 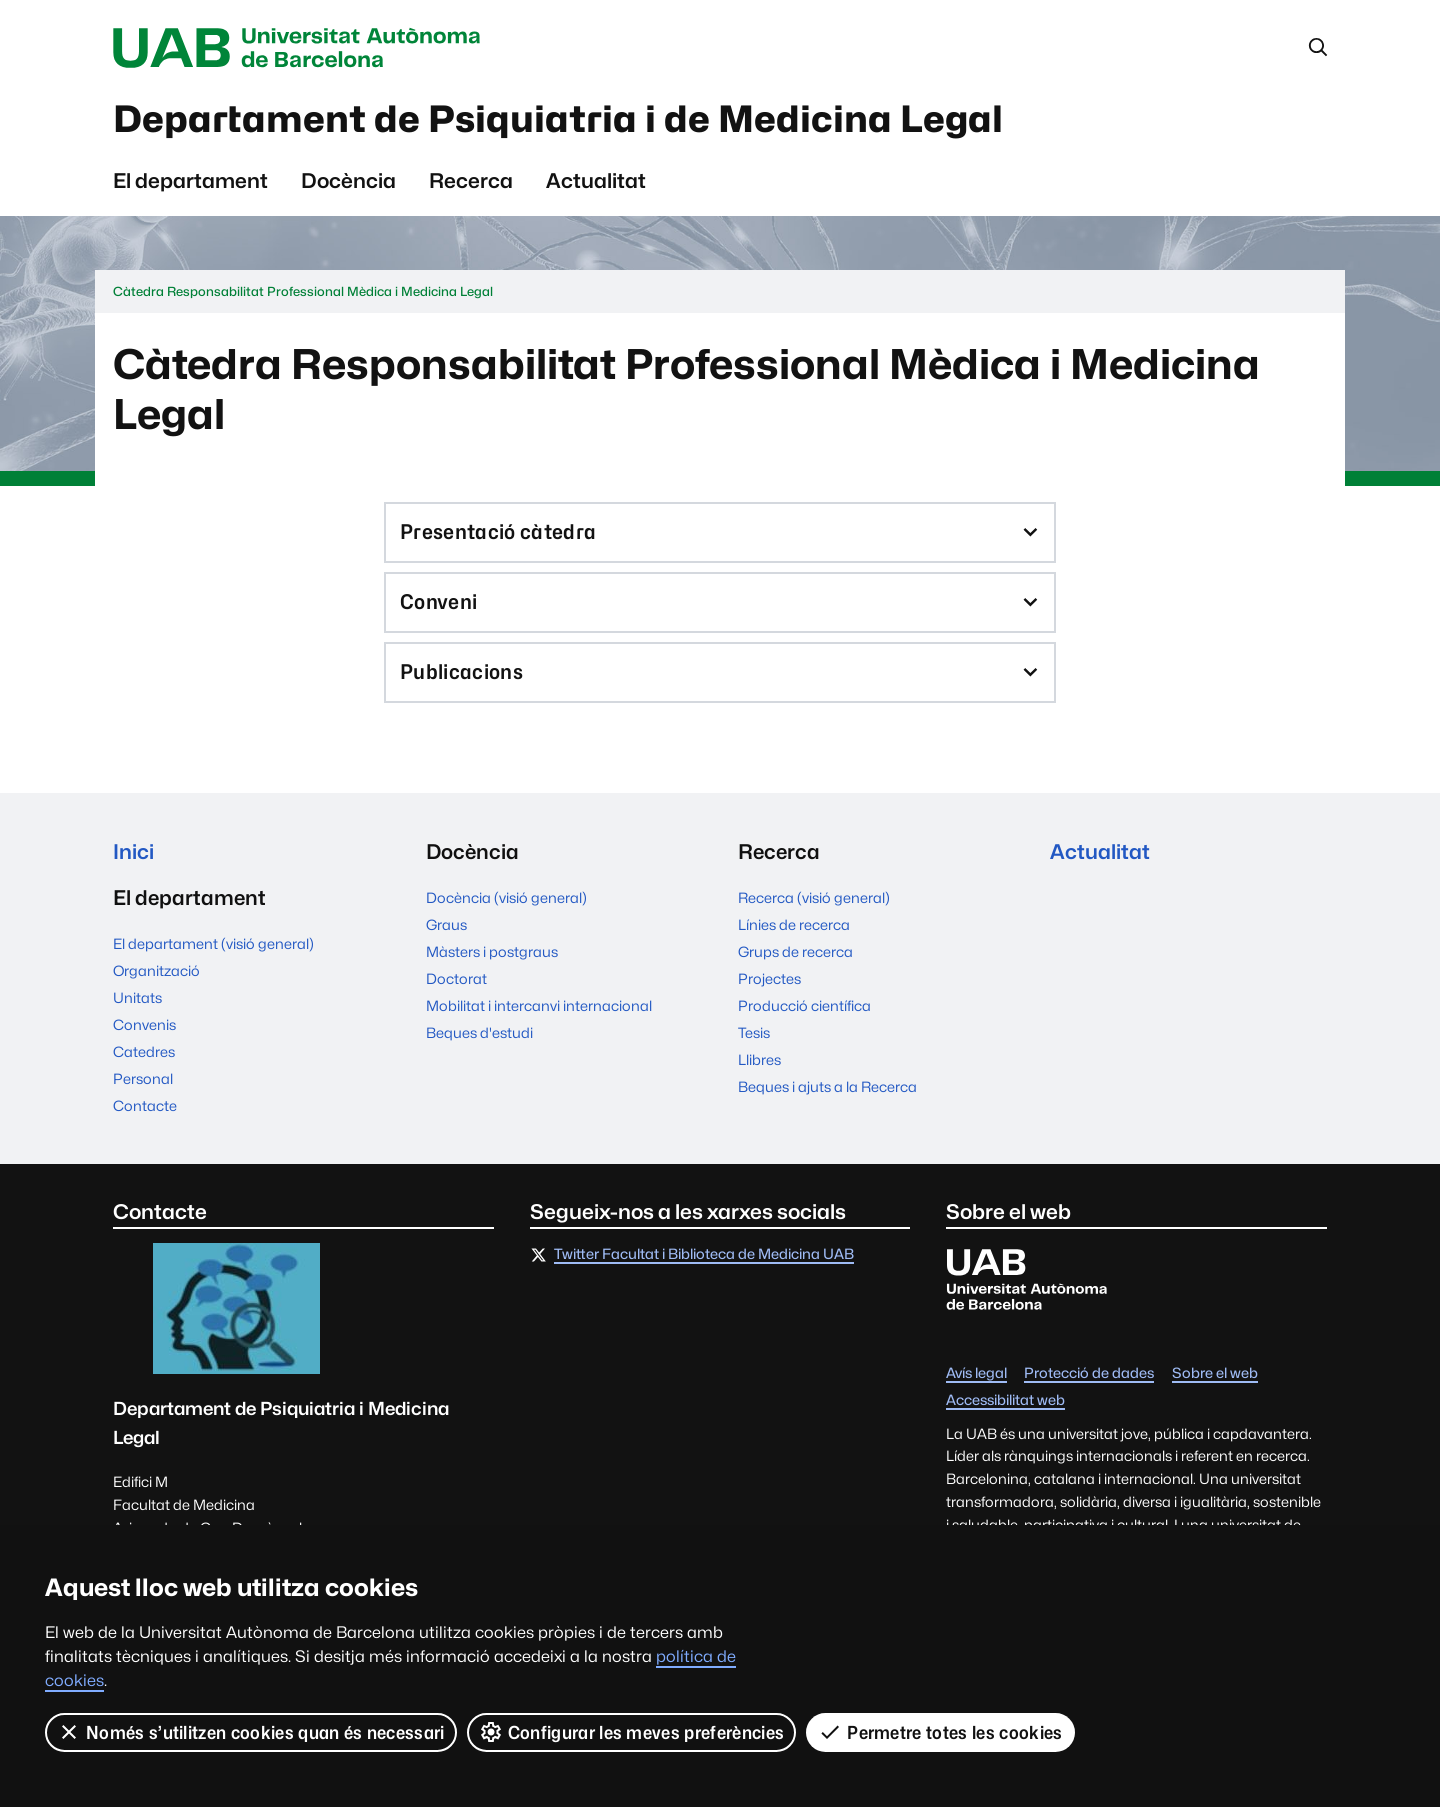 I want to click on Personal, so click(x=143, y=1079).